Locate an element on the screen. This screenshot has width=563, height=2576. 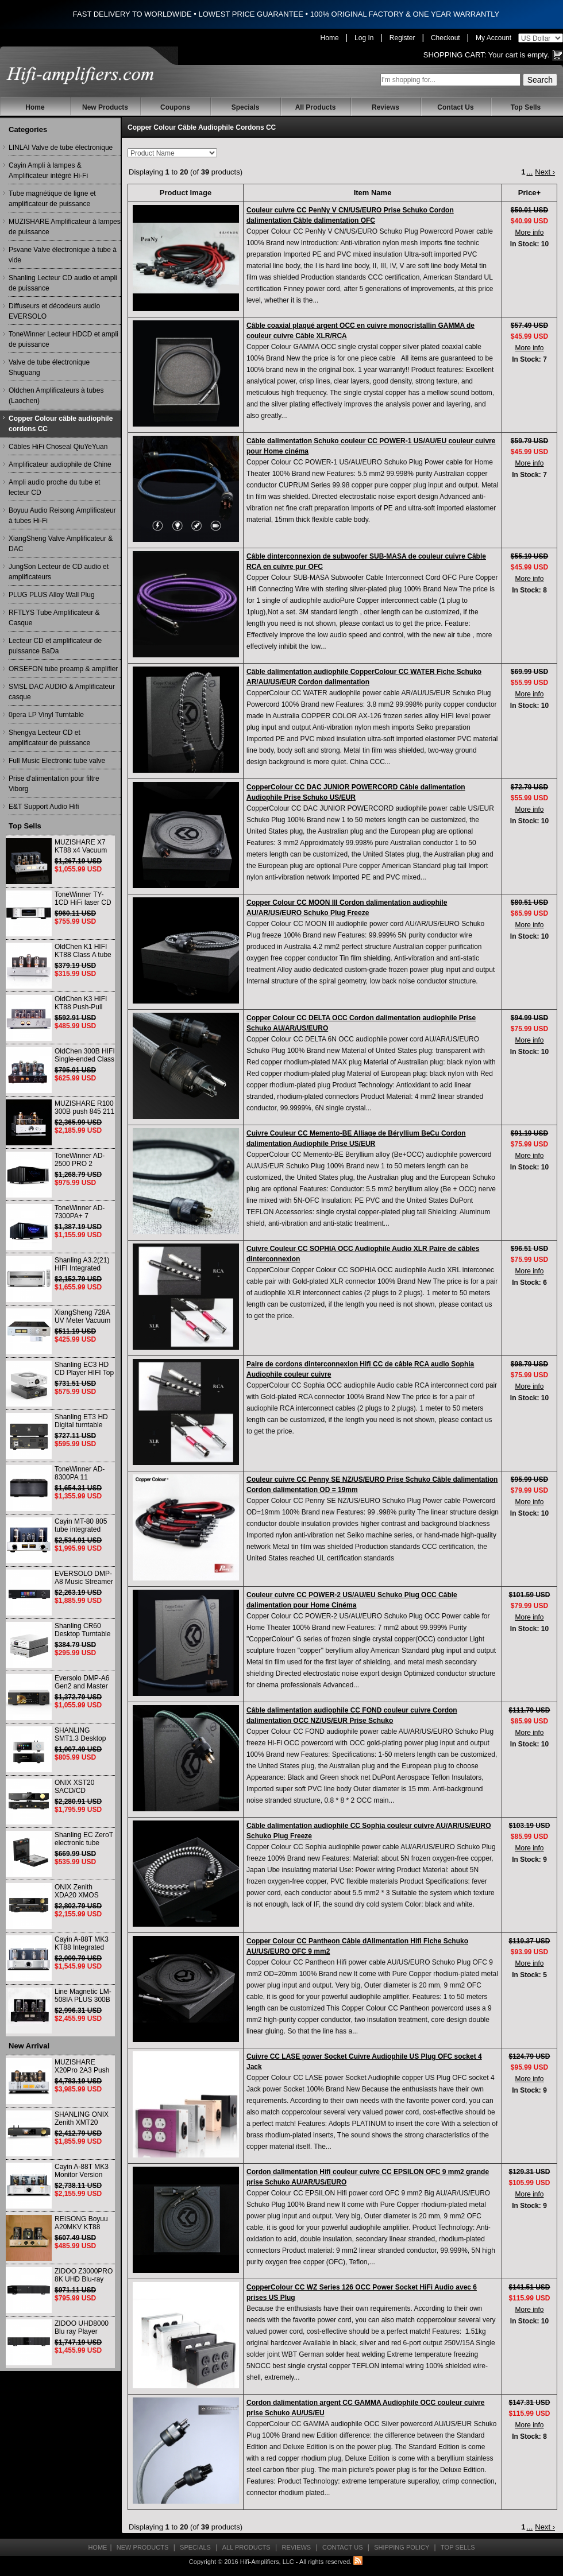
Log In is located at coordinates (363, 38).